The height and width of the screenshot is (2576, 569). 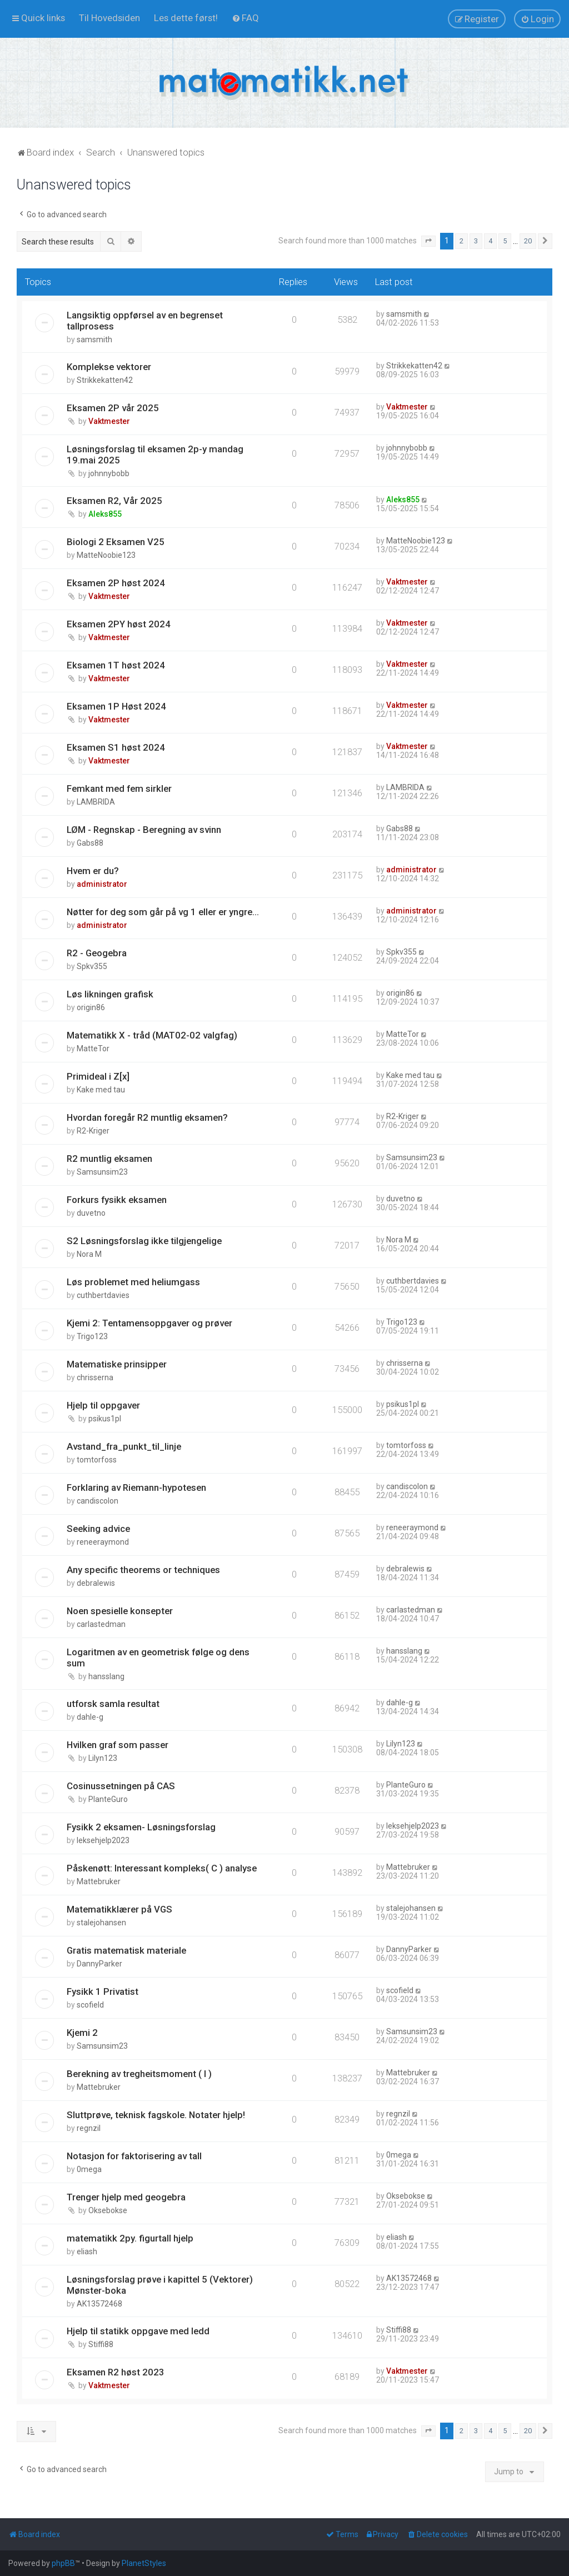 I want to click on Sluttprøve, teknisk fagskole. Notater hjelp!, so click(x=156, y=2114).